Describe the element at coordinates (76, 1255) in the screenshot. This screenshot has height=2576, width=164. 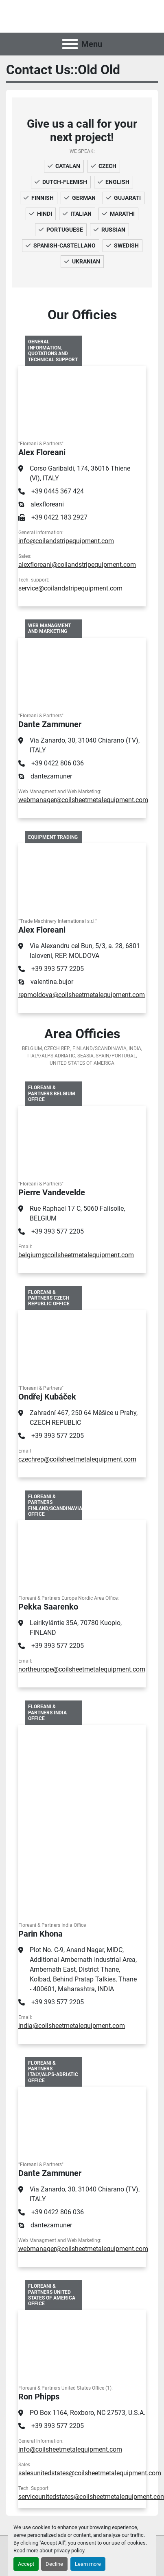
I see `belgium@coilsheetmetalequipment.com` at that location.